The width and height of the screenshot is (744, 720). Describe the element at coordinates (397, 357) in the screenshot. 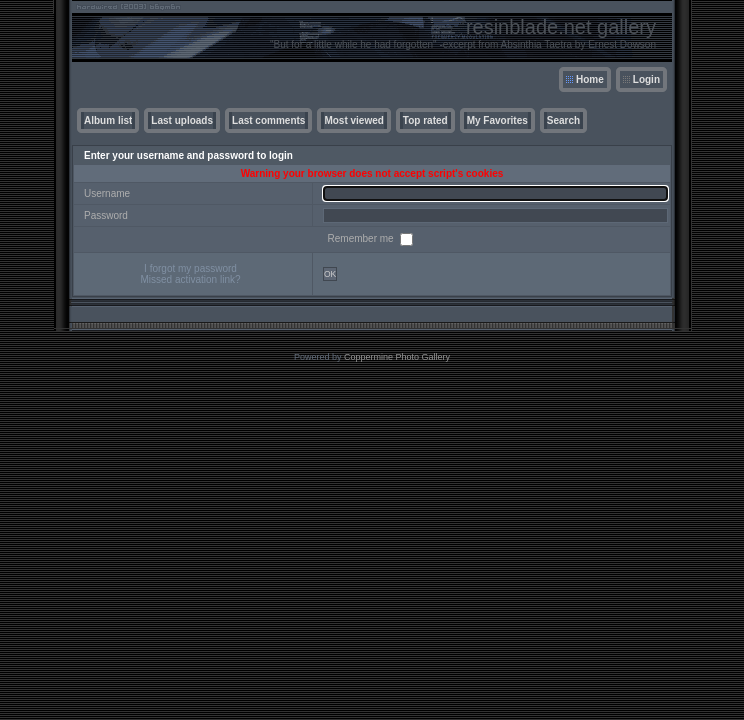

I see `Coppermine Photo Gallery` at that location.